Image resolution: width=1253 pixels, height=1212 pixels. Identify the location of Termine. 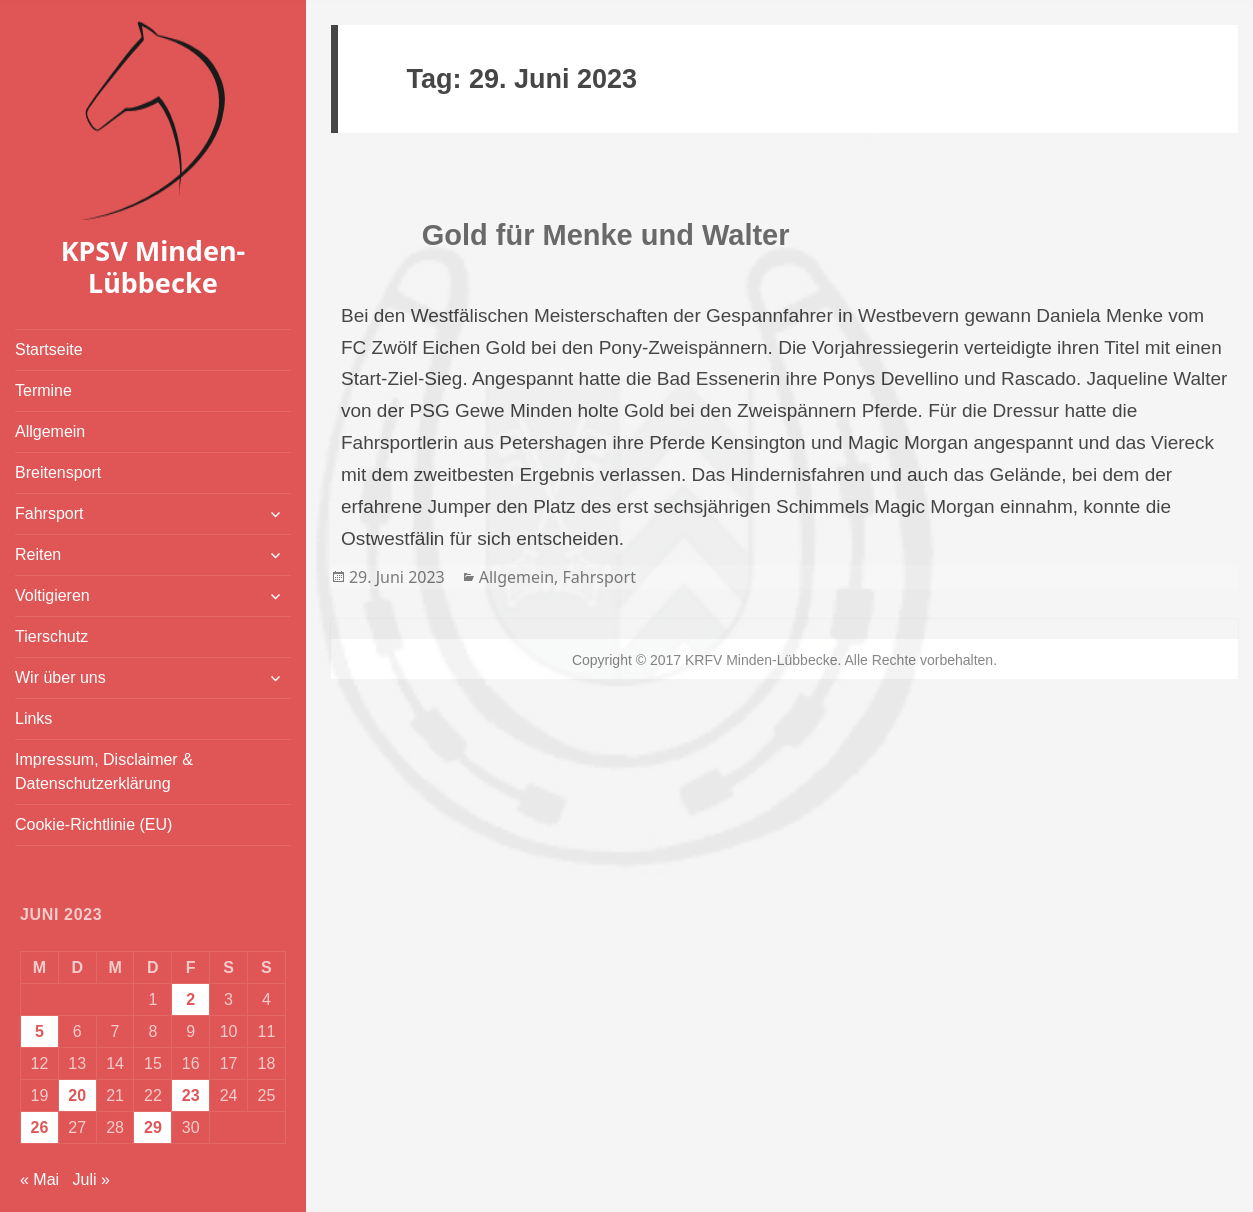
(43, 390).